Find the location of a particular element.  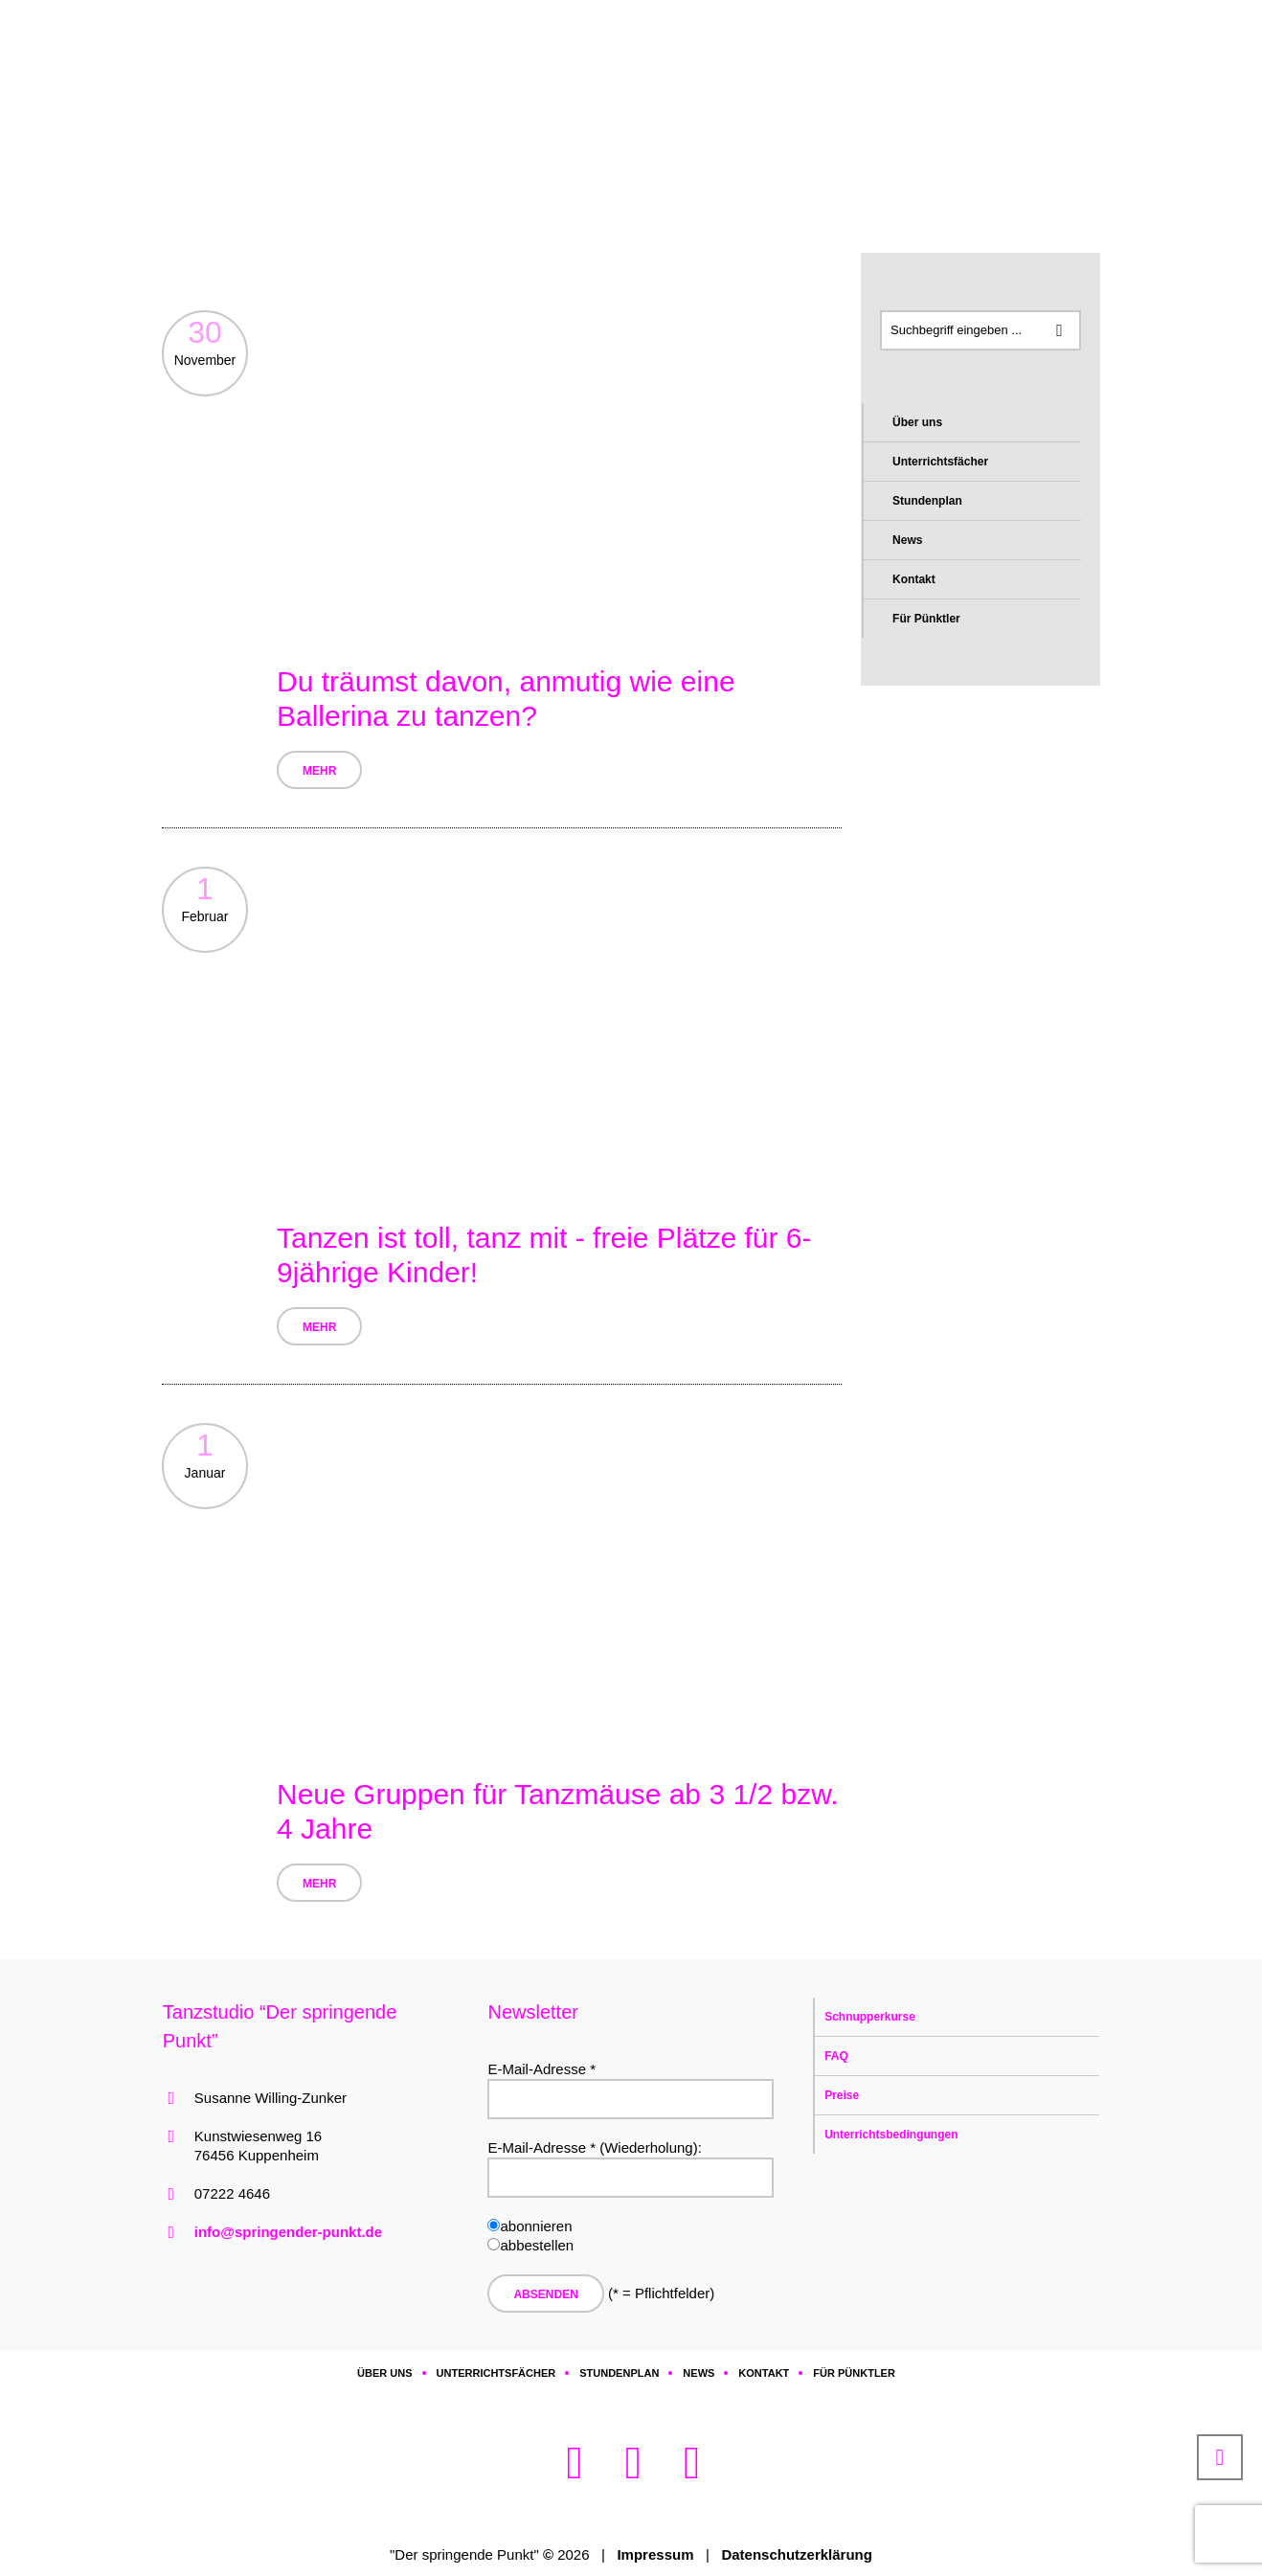

Preise is located at coordinates (841, 2095).